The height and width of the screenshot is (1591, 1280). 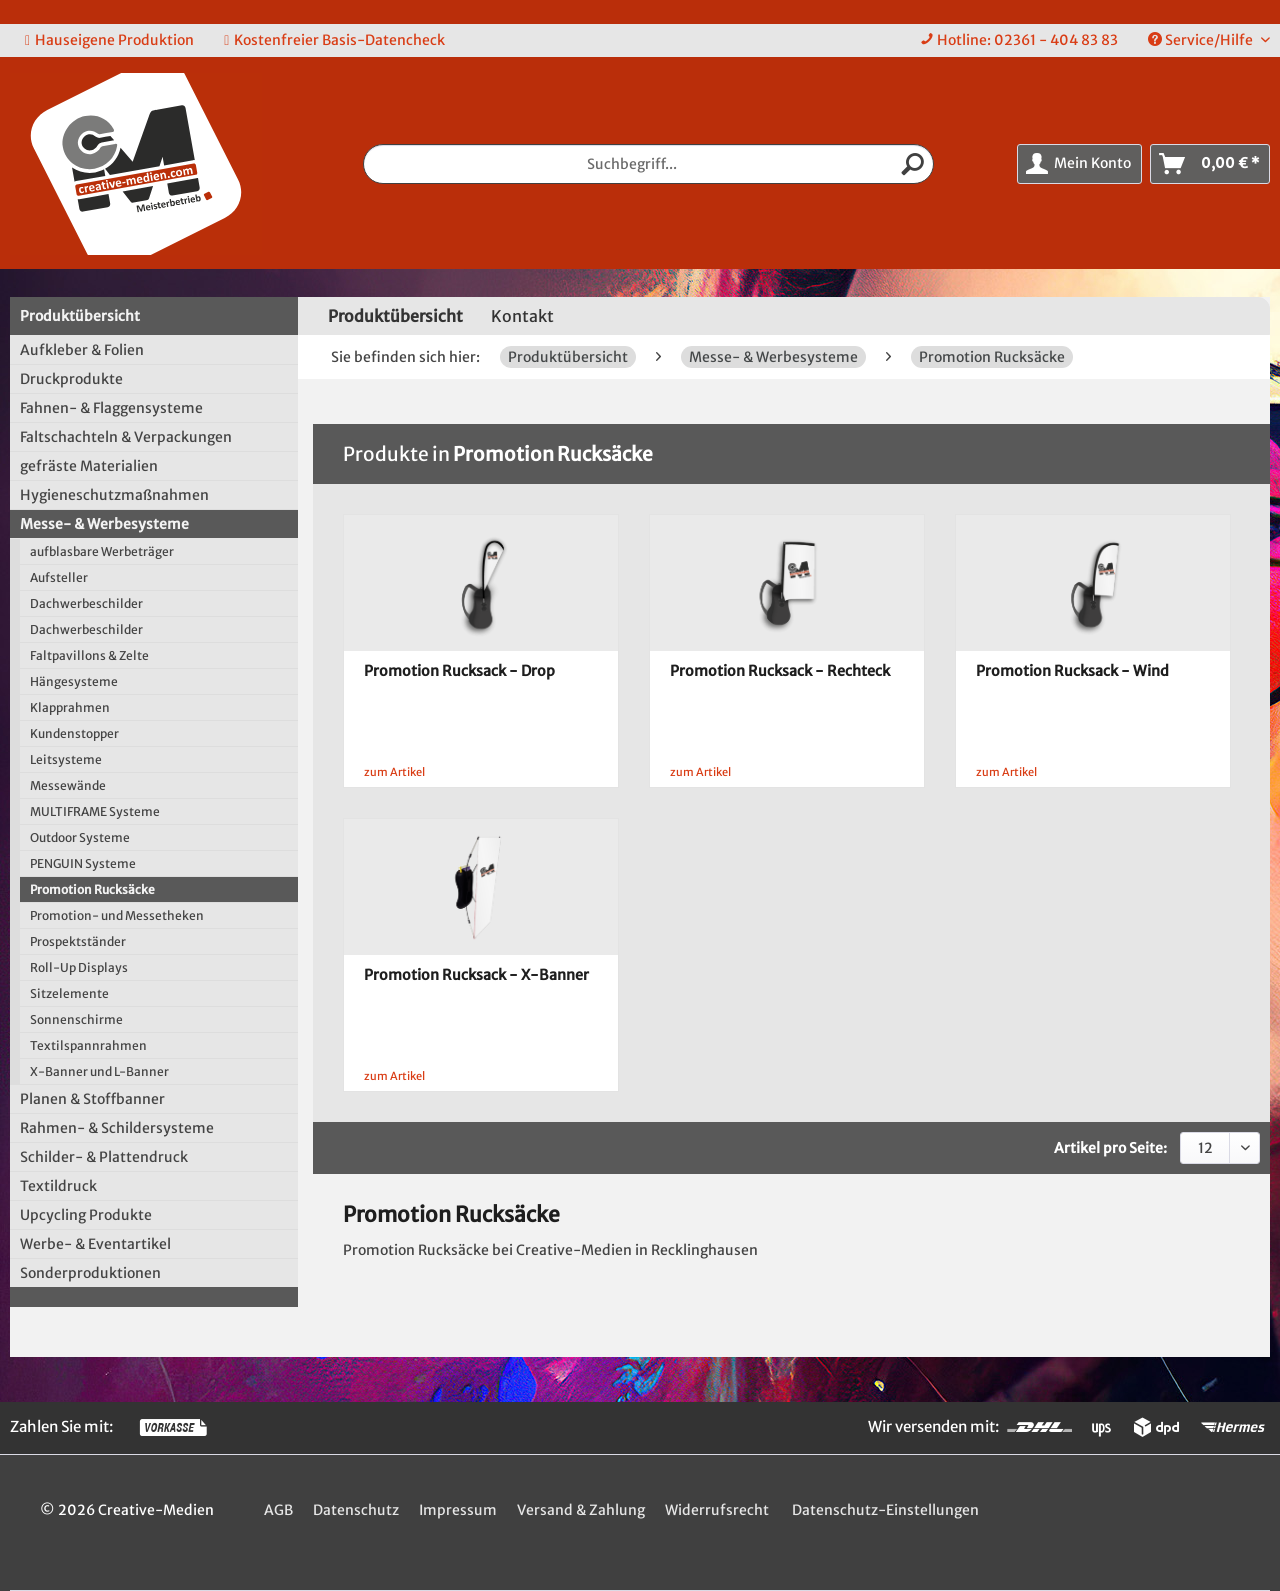 I want to click on Dachwerbeschilder, so click(x=86, y=603).